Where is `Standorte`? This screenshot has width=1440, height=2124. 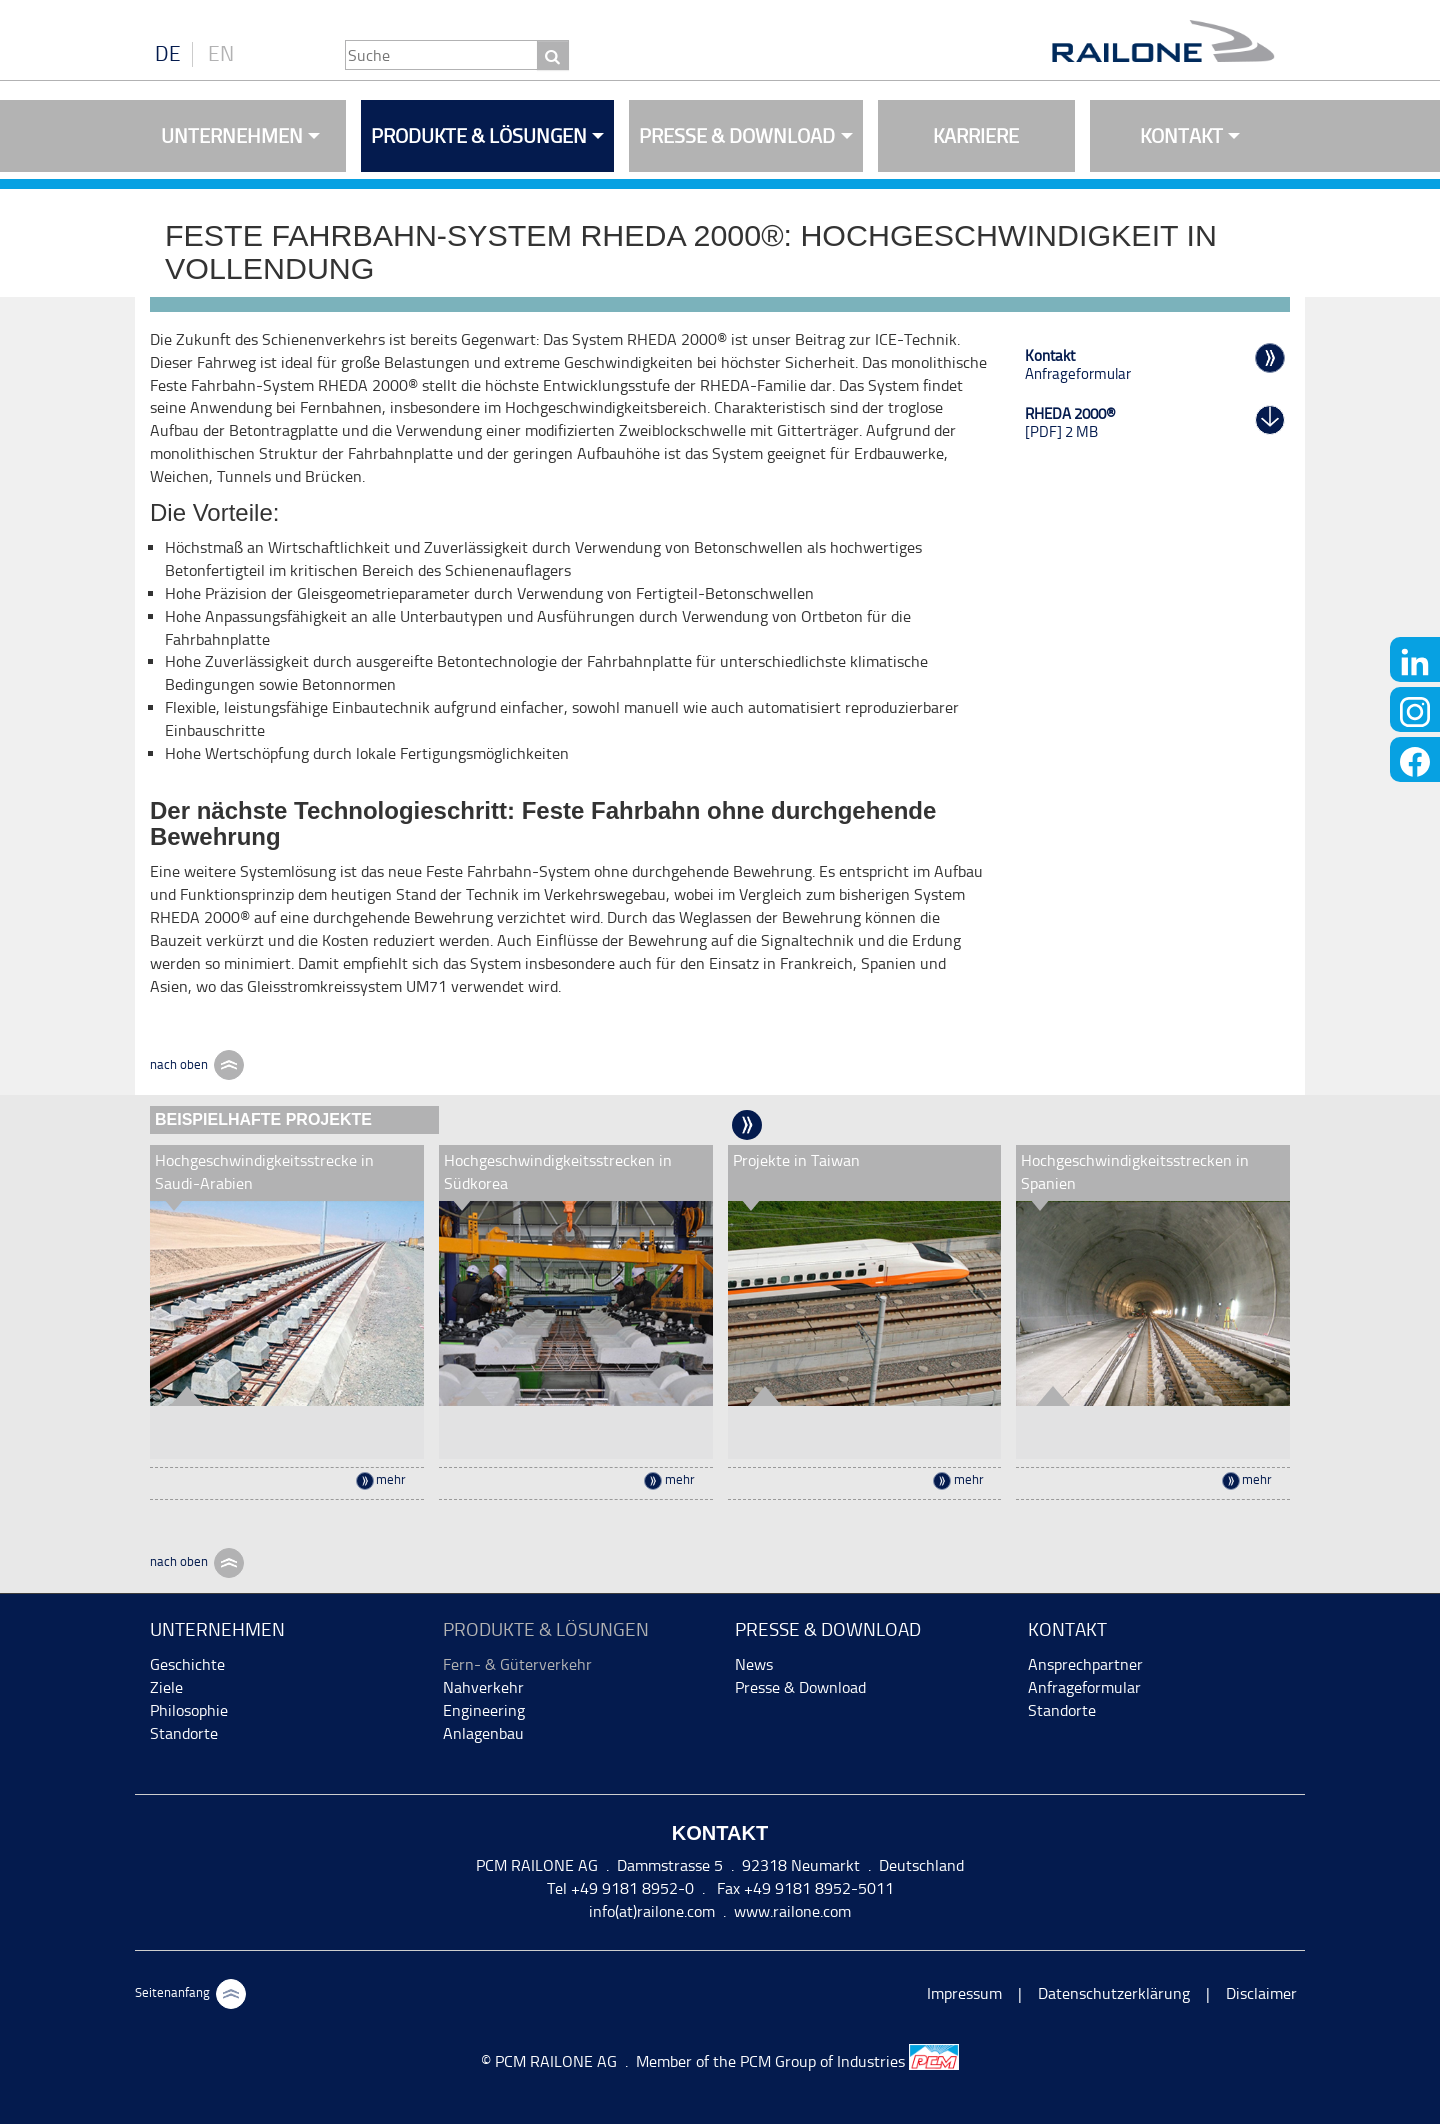
Standorte is located at coordinates (184, 1733).